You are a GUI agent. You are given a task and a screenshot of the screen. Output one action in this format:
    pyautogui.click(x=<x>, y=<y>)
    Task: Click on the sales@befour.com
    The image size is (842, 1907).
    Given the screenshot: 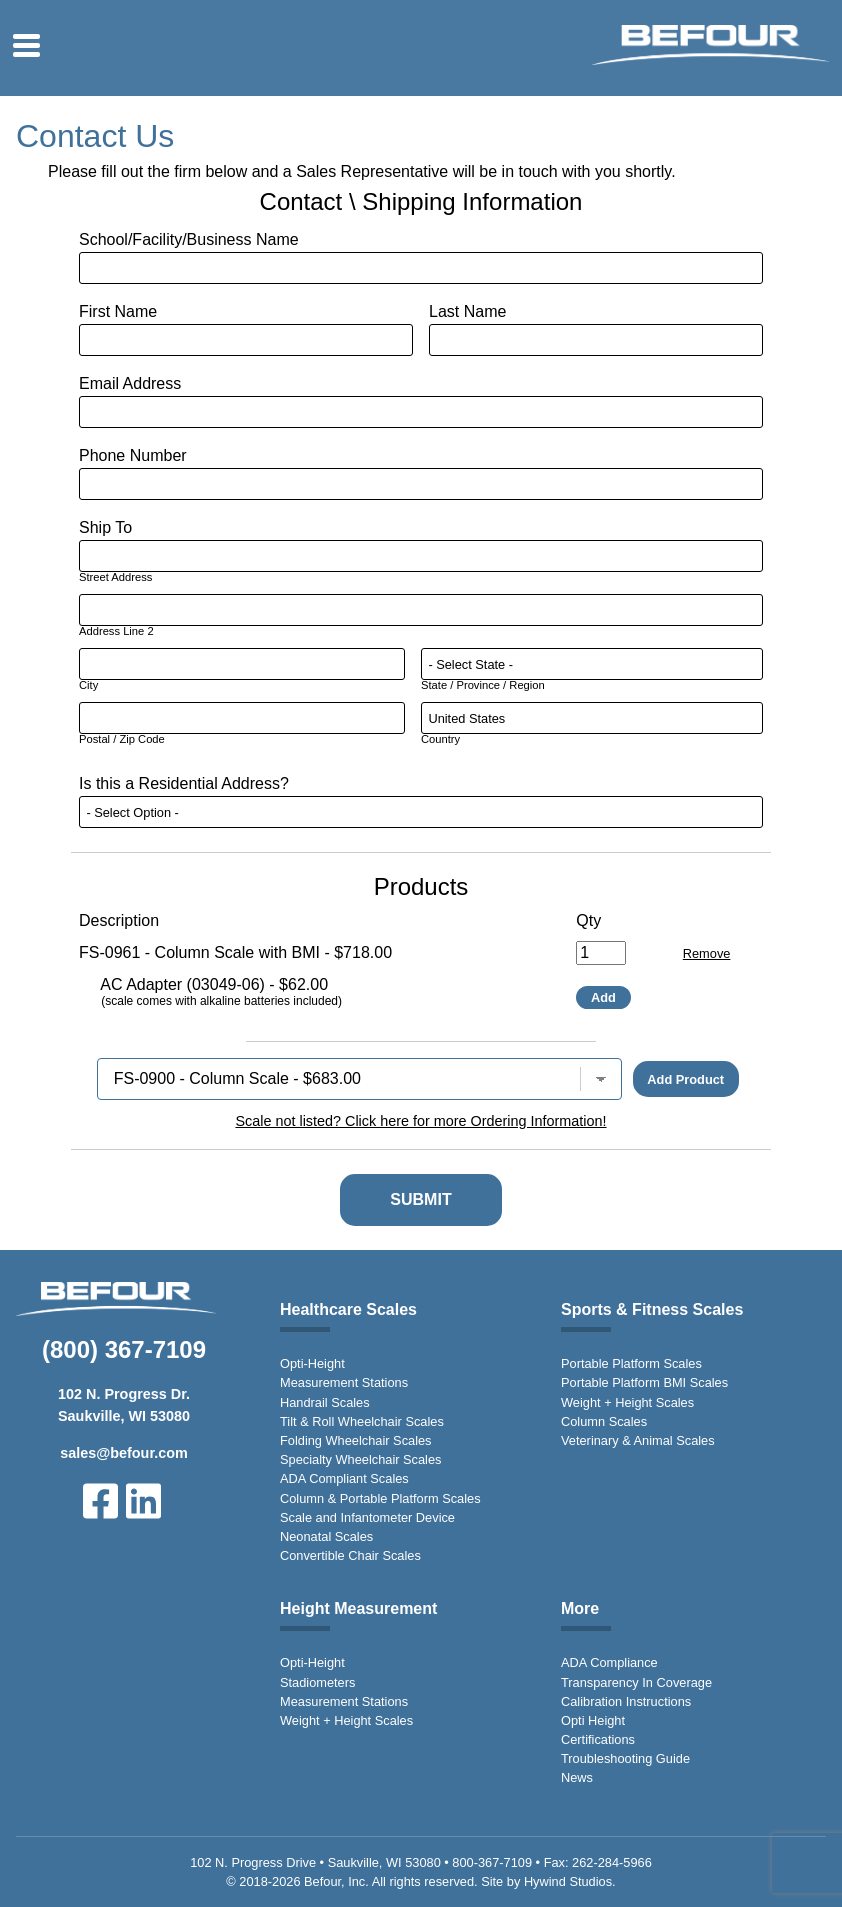 What is the action you would take?
    pyautogui.click(x=124, y=1453)
    